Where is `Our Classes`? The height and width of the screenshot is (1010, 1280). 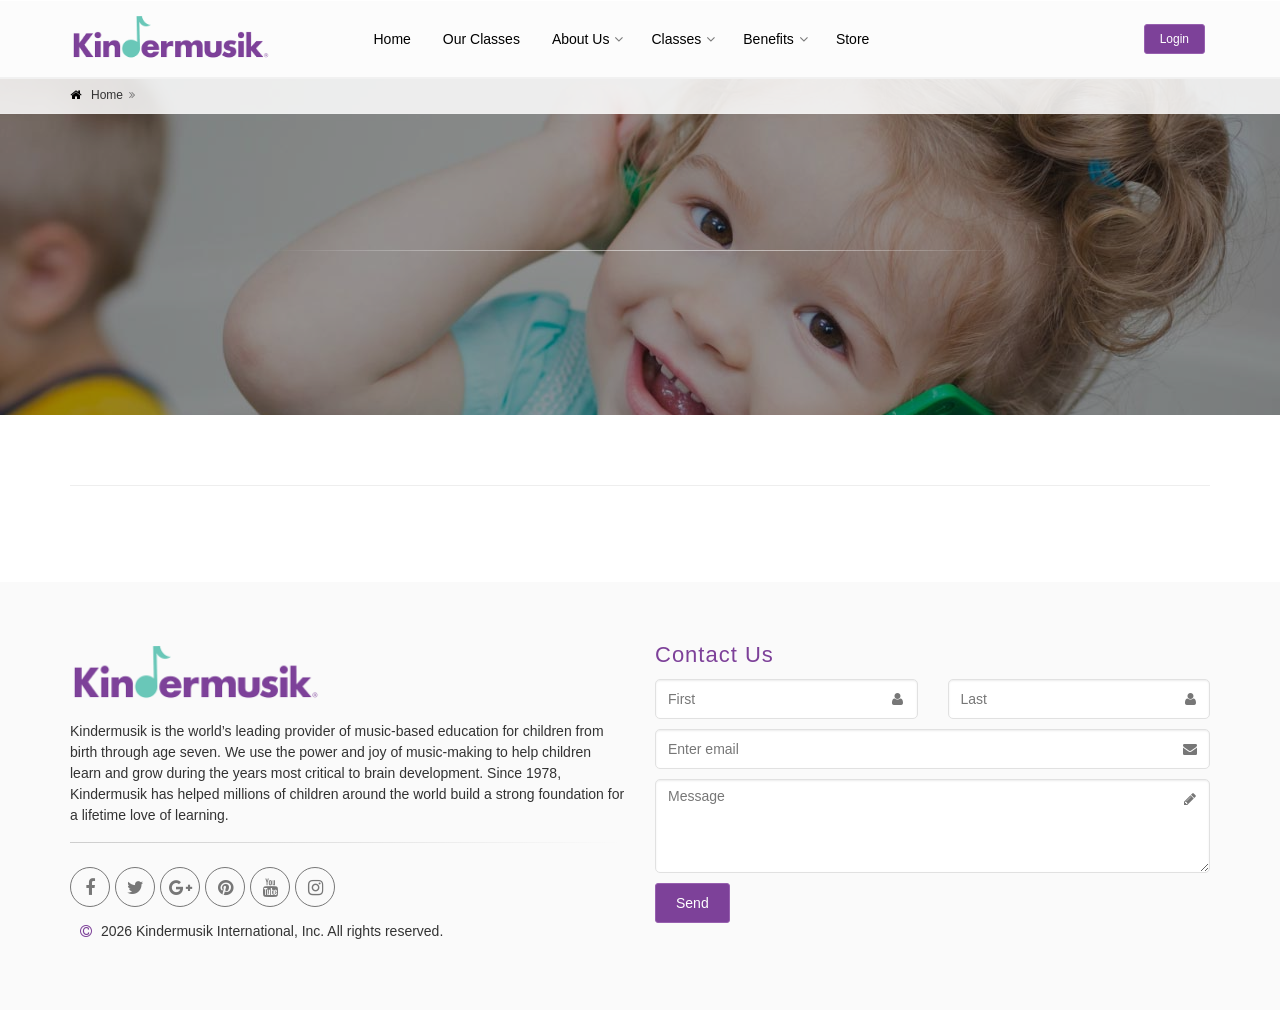
Our Classes is located at coordinates (481, 39).